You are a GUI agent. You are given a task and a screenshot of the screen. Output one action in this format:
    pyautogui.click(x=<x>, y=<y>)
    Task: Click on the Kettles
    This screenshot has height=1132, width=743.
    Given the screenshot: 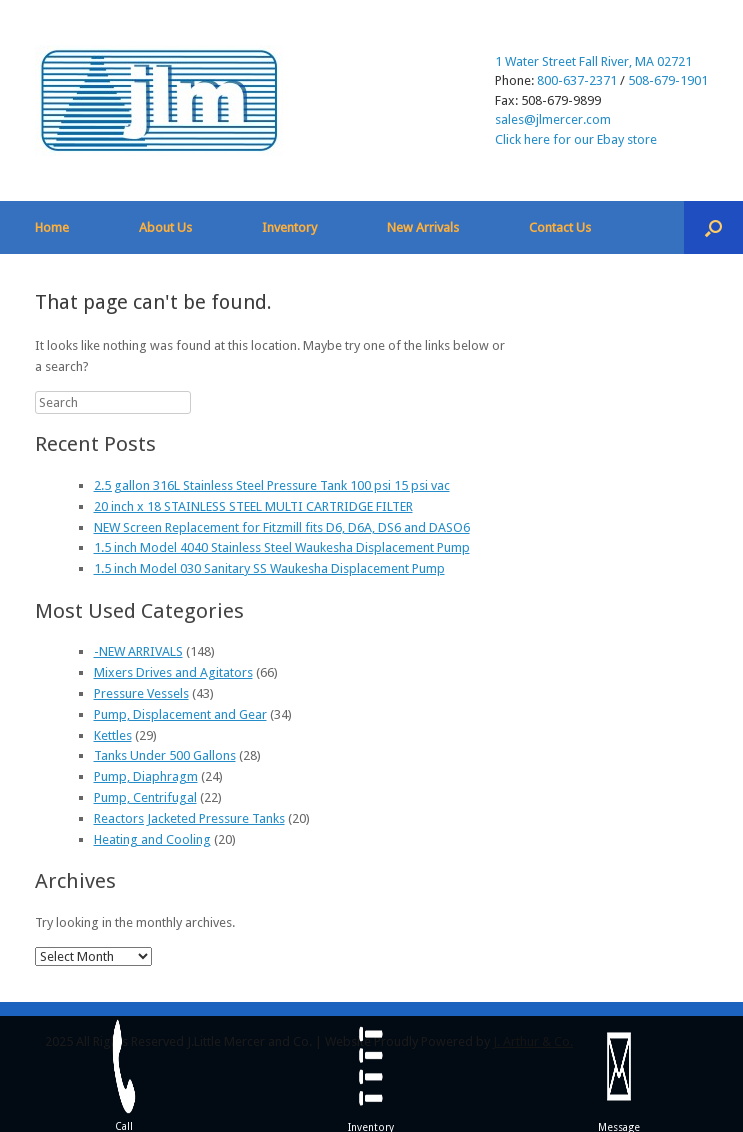 What is the action you would take?
    pyautogui.click(x=113, y=735)
    